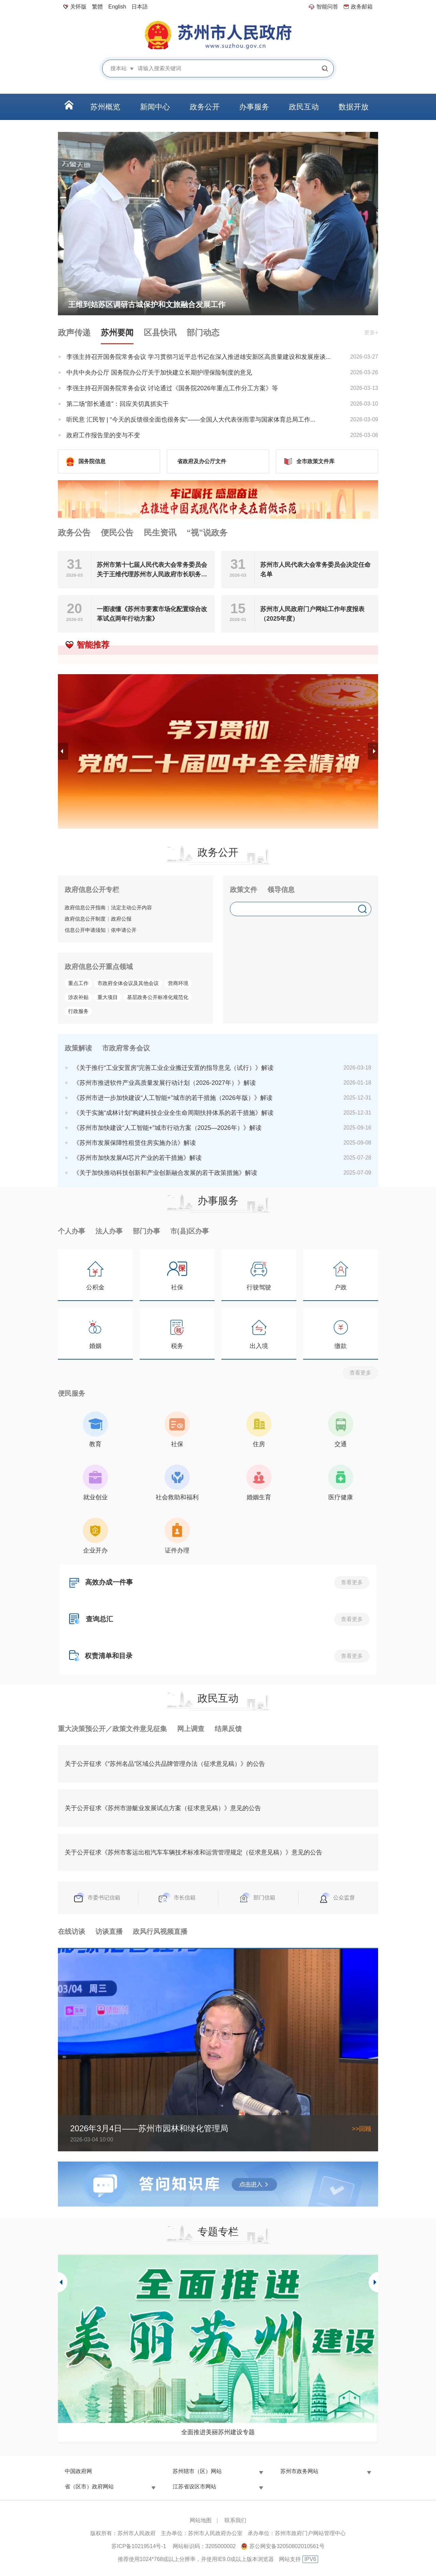 This screenshot has width=436, height=2576. What do you see at coordinates (165, 1172) in the screenshot?
I see `《关于加快推动科技创新和产业创新融合发展的若干政策措施》解读` at bounding box center [165, 1172].